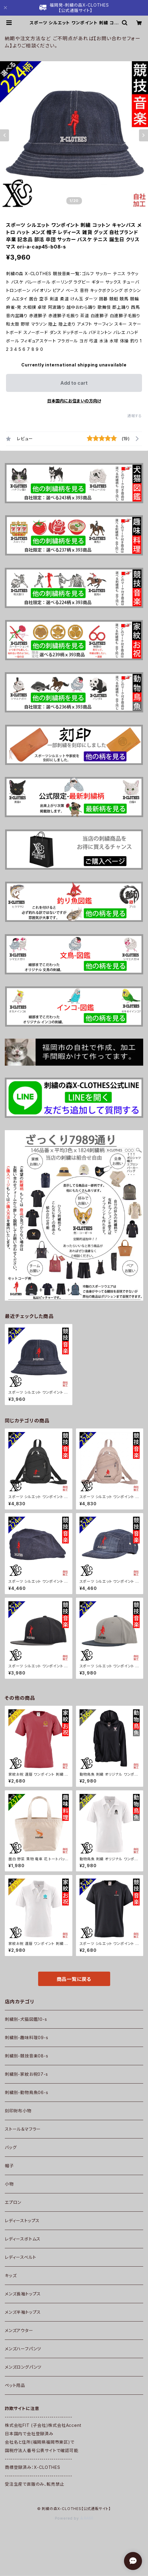 The height and width of the screenshot is (2576, 148). I want to click on メンズハーフパンツ, so click(23, 2348).